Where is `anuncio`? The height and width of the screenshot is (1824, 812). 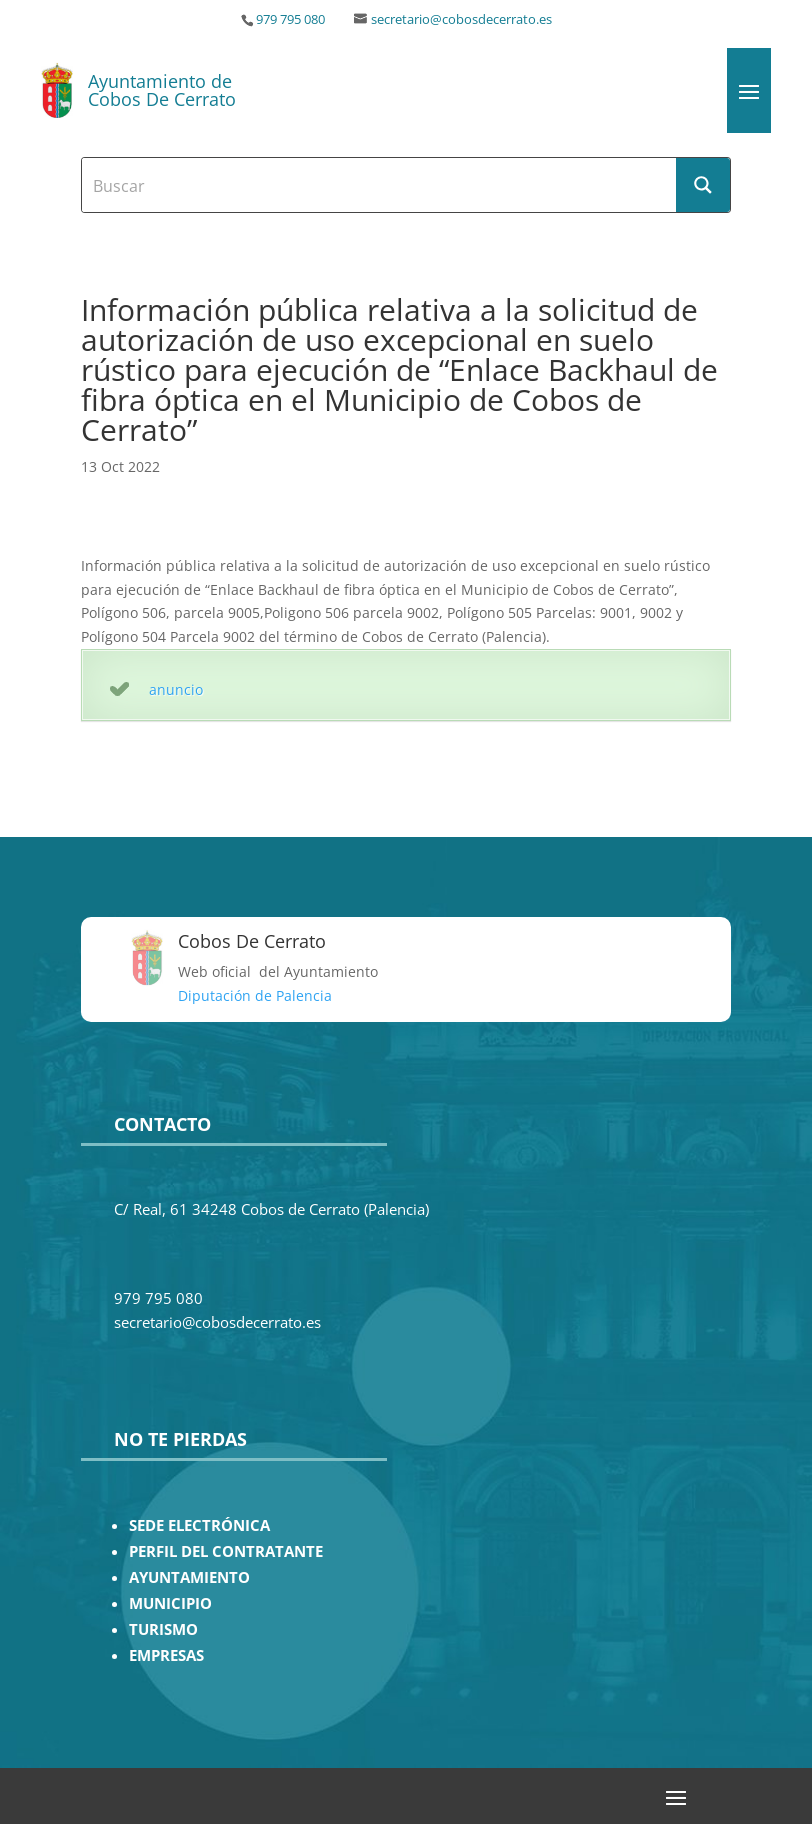
anuncio is located at coordinates (176, 689).